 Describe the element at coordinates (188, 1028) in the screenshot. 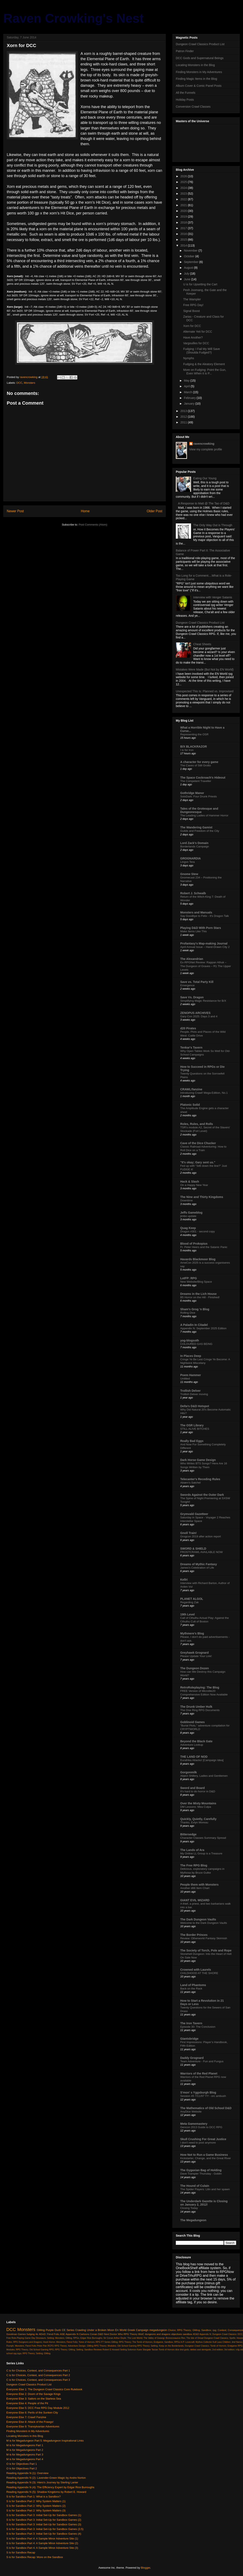

I see `d20 Pirates` at that location.